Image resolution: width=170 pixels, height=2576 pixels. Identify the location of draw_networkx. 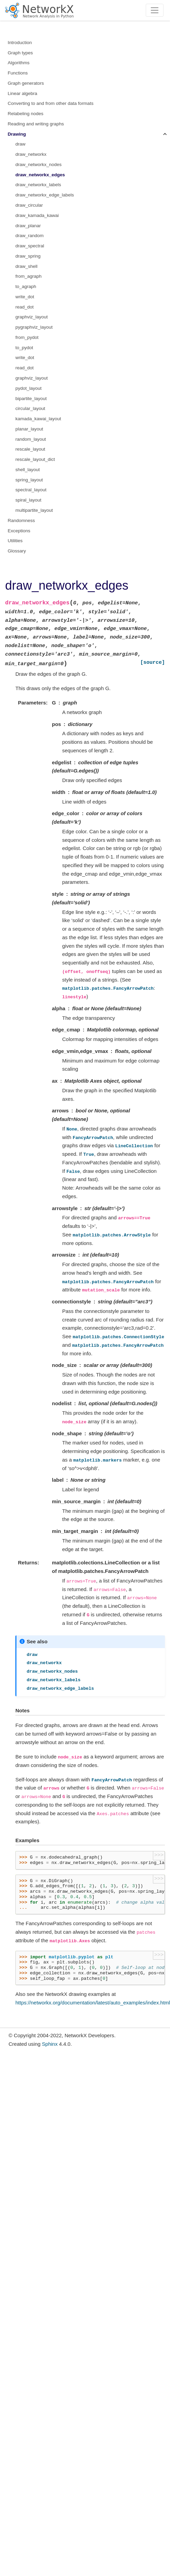
(31, 154).